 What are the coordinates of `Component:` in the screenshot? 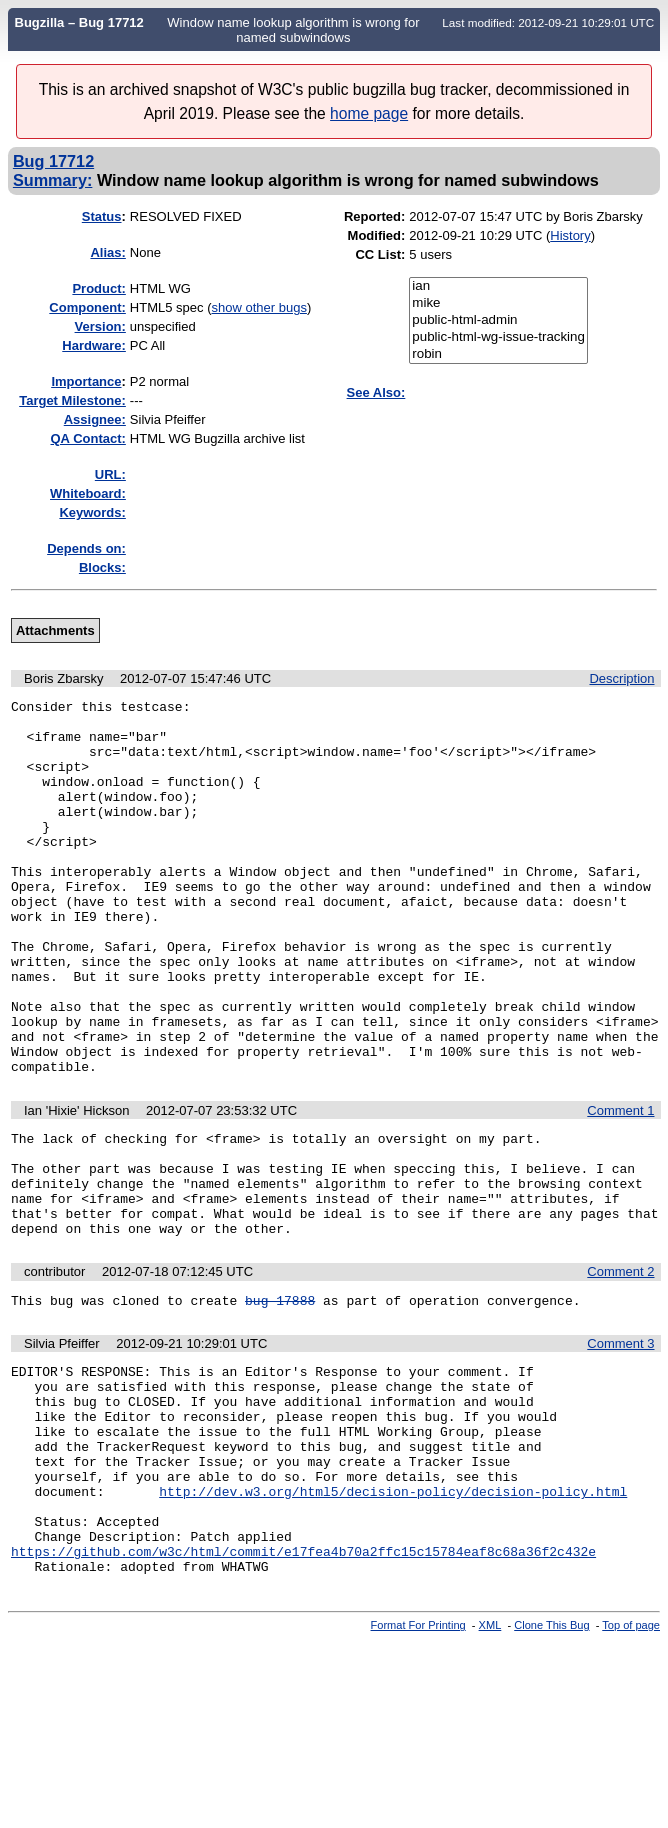 It's located at (87, 307).